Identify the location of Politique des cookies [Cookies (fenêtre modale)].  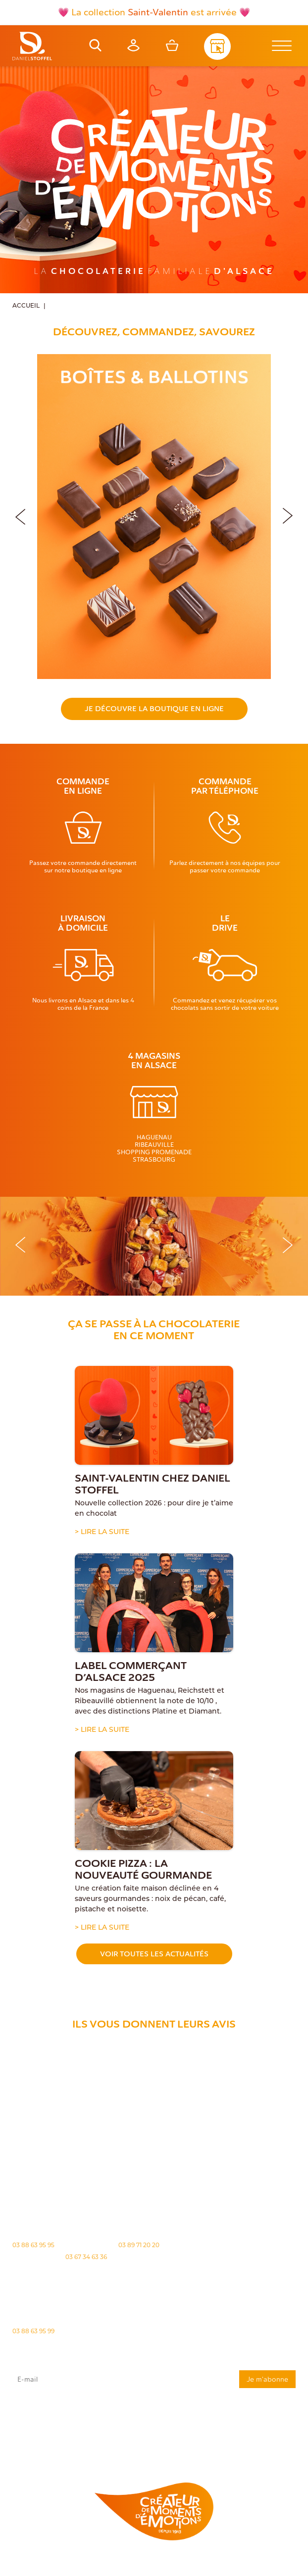
(243, 2562).